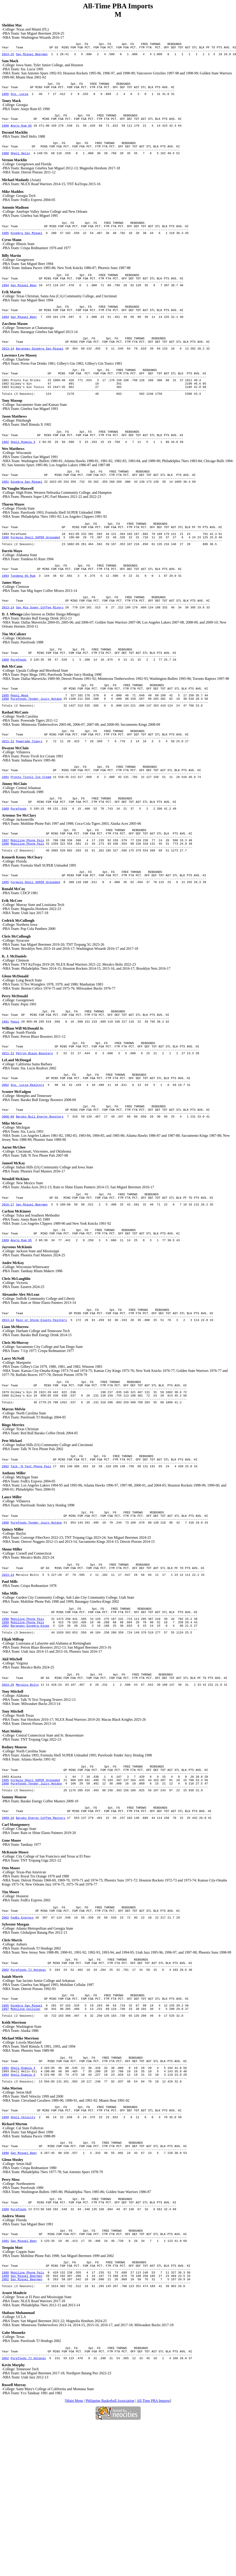 This screenshot has width=236, height=2576. What do you see at coordinates (31, 57) in the screenshot?
I see `San Miguel Beermen` at bounding box center [31, 57].